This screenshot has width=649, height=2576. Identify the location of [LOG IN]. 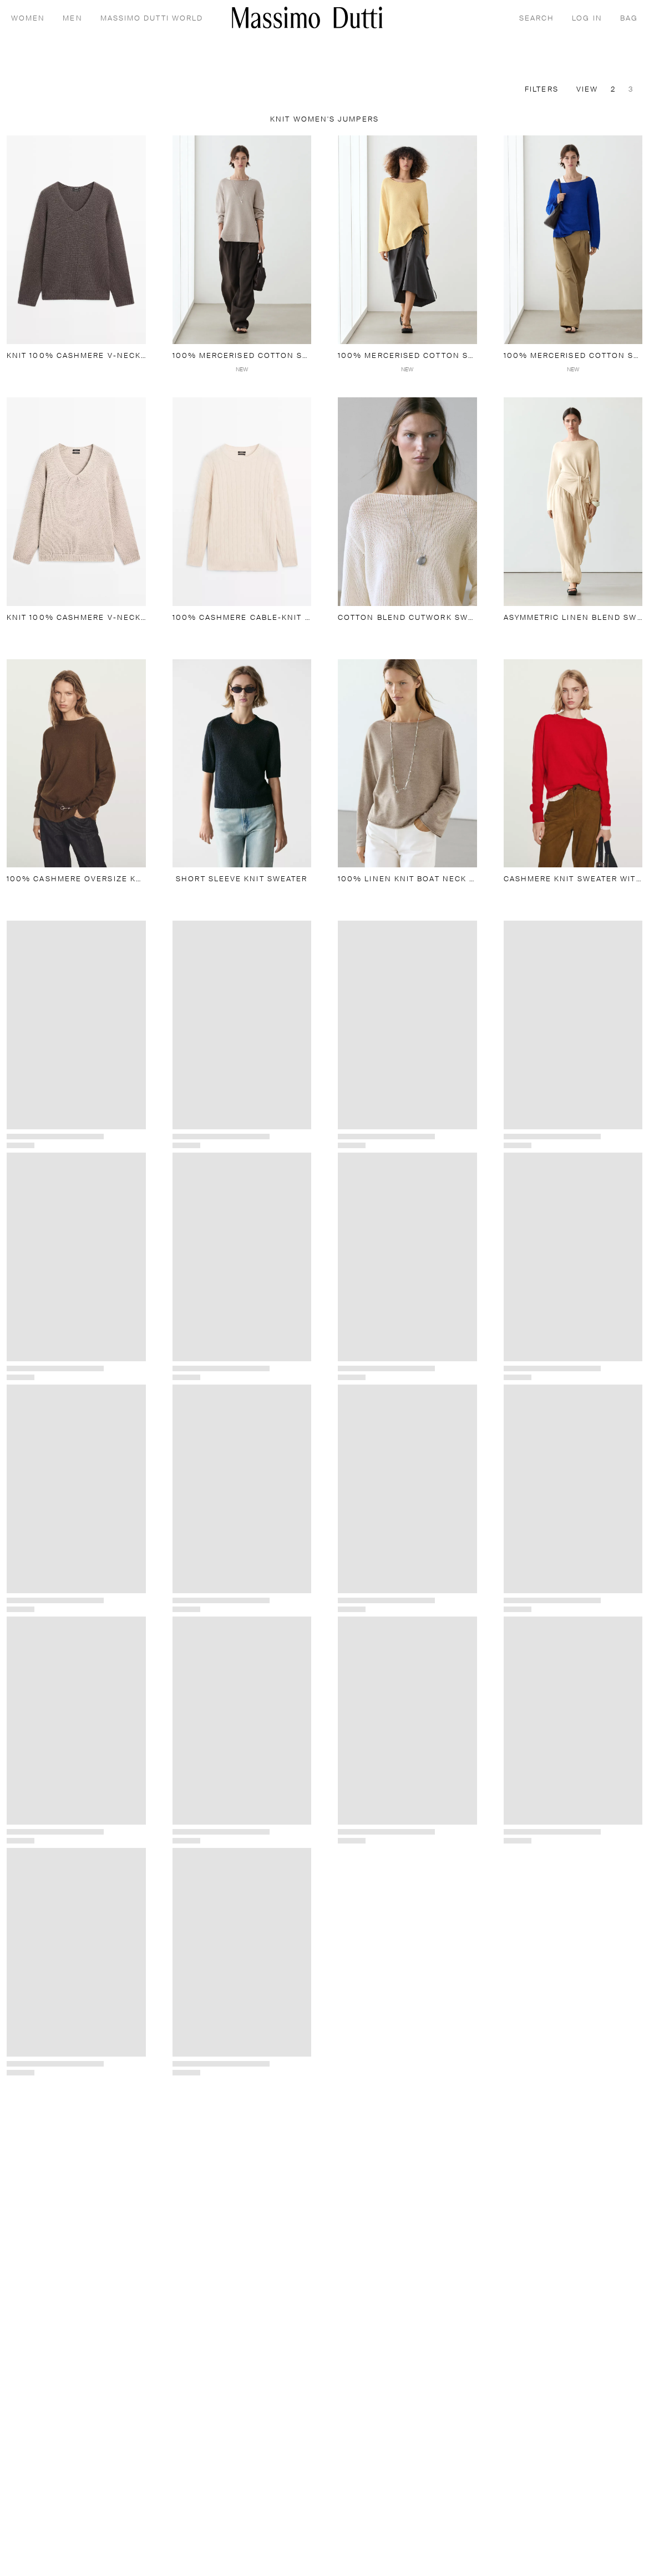
(587, 18).